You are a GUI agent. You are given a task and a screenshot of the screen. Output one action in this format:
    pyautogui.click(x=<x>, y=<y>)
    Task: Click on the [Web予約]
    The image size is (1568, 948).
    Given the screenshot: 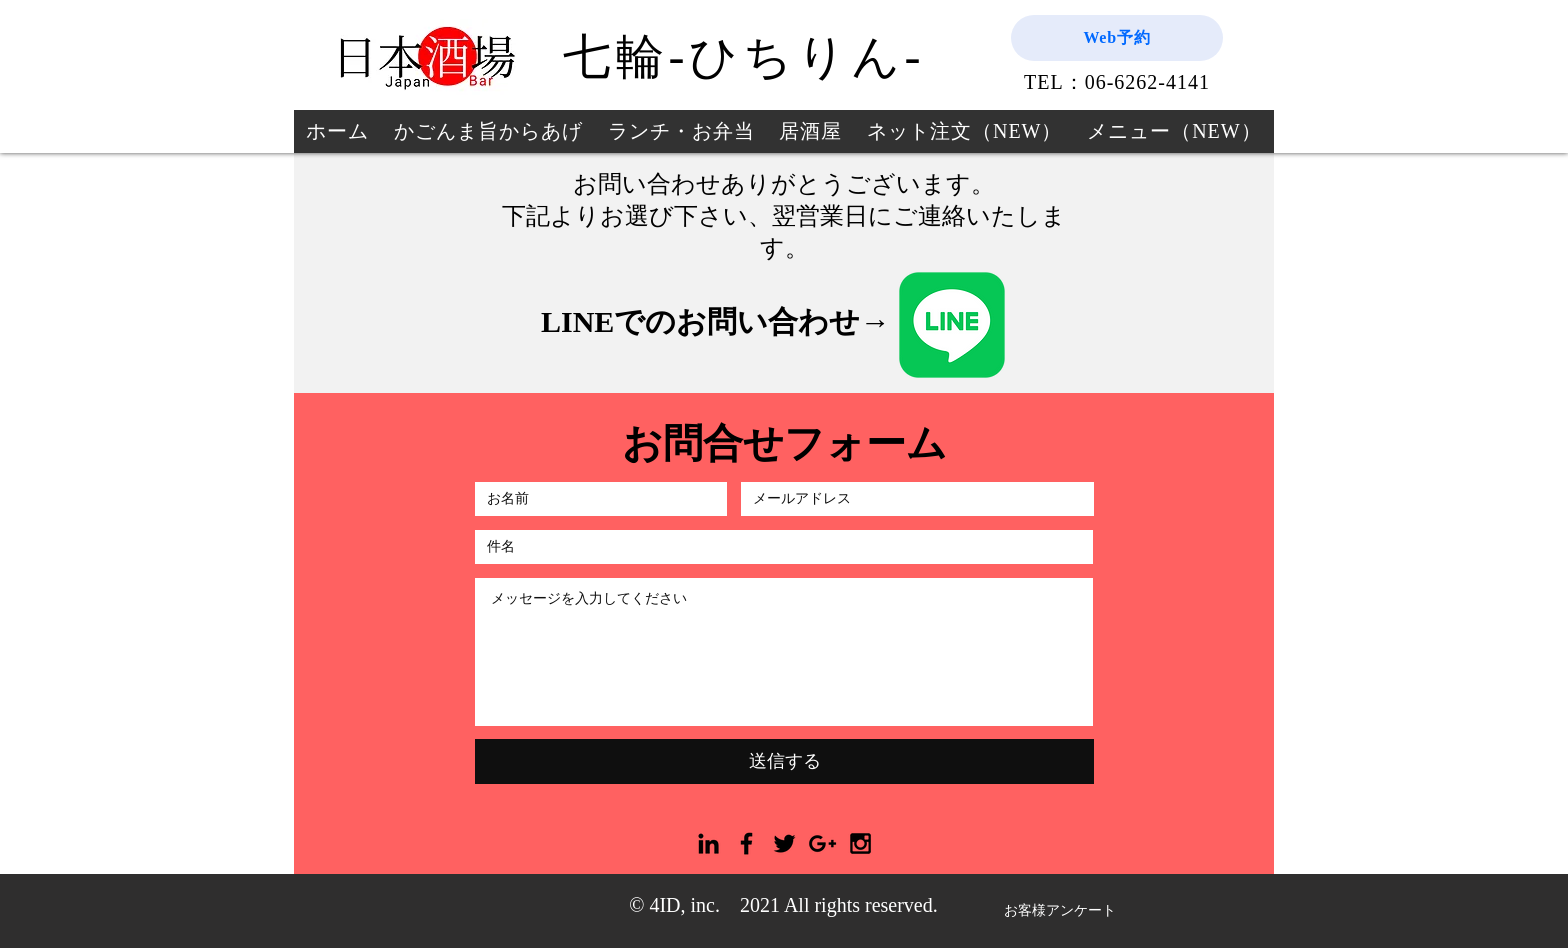 What is the action you would take?
    pyautogui.click(x=1117, y=38)
    